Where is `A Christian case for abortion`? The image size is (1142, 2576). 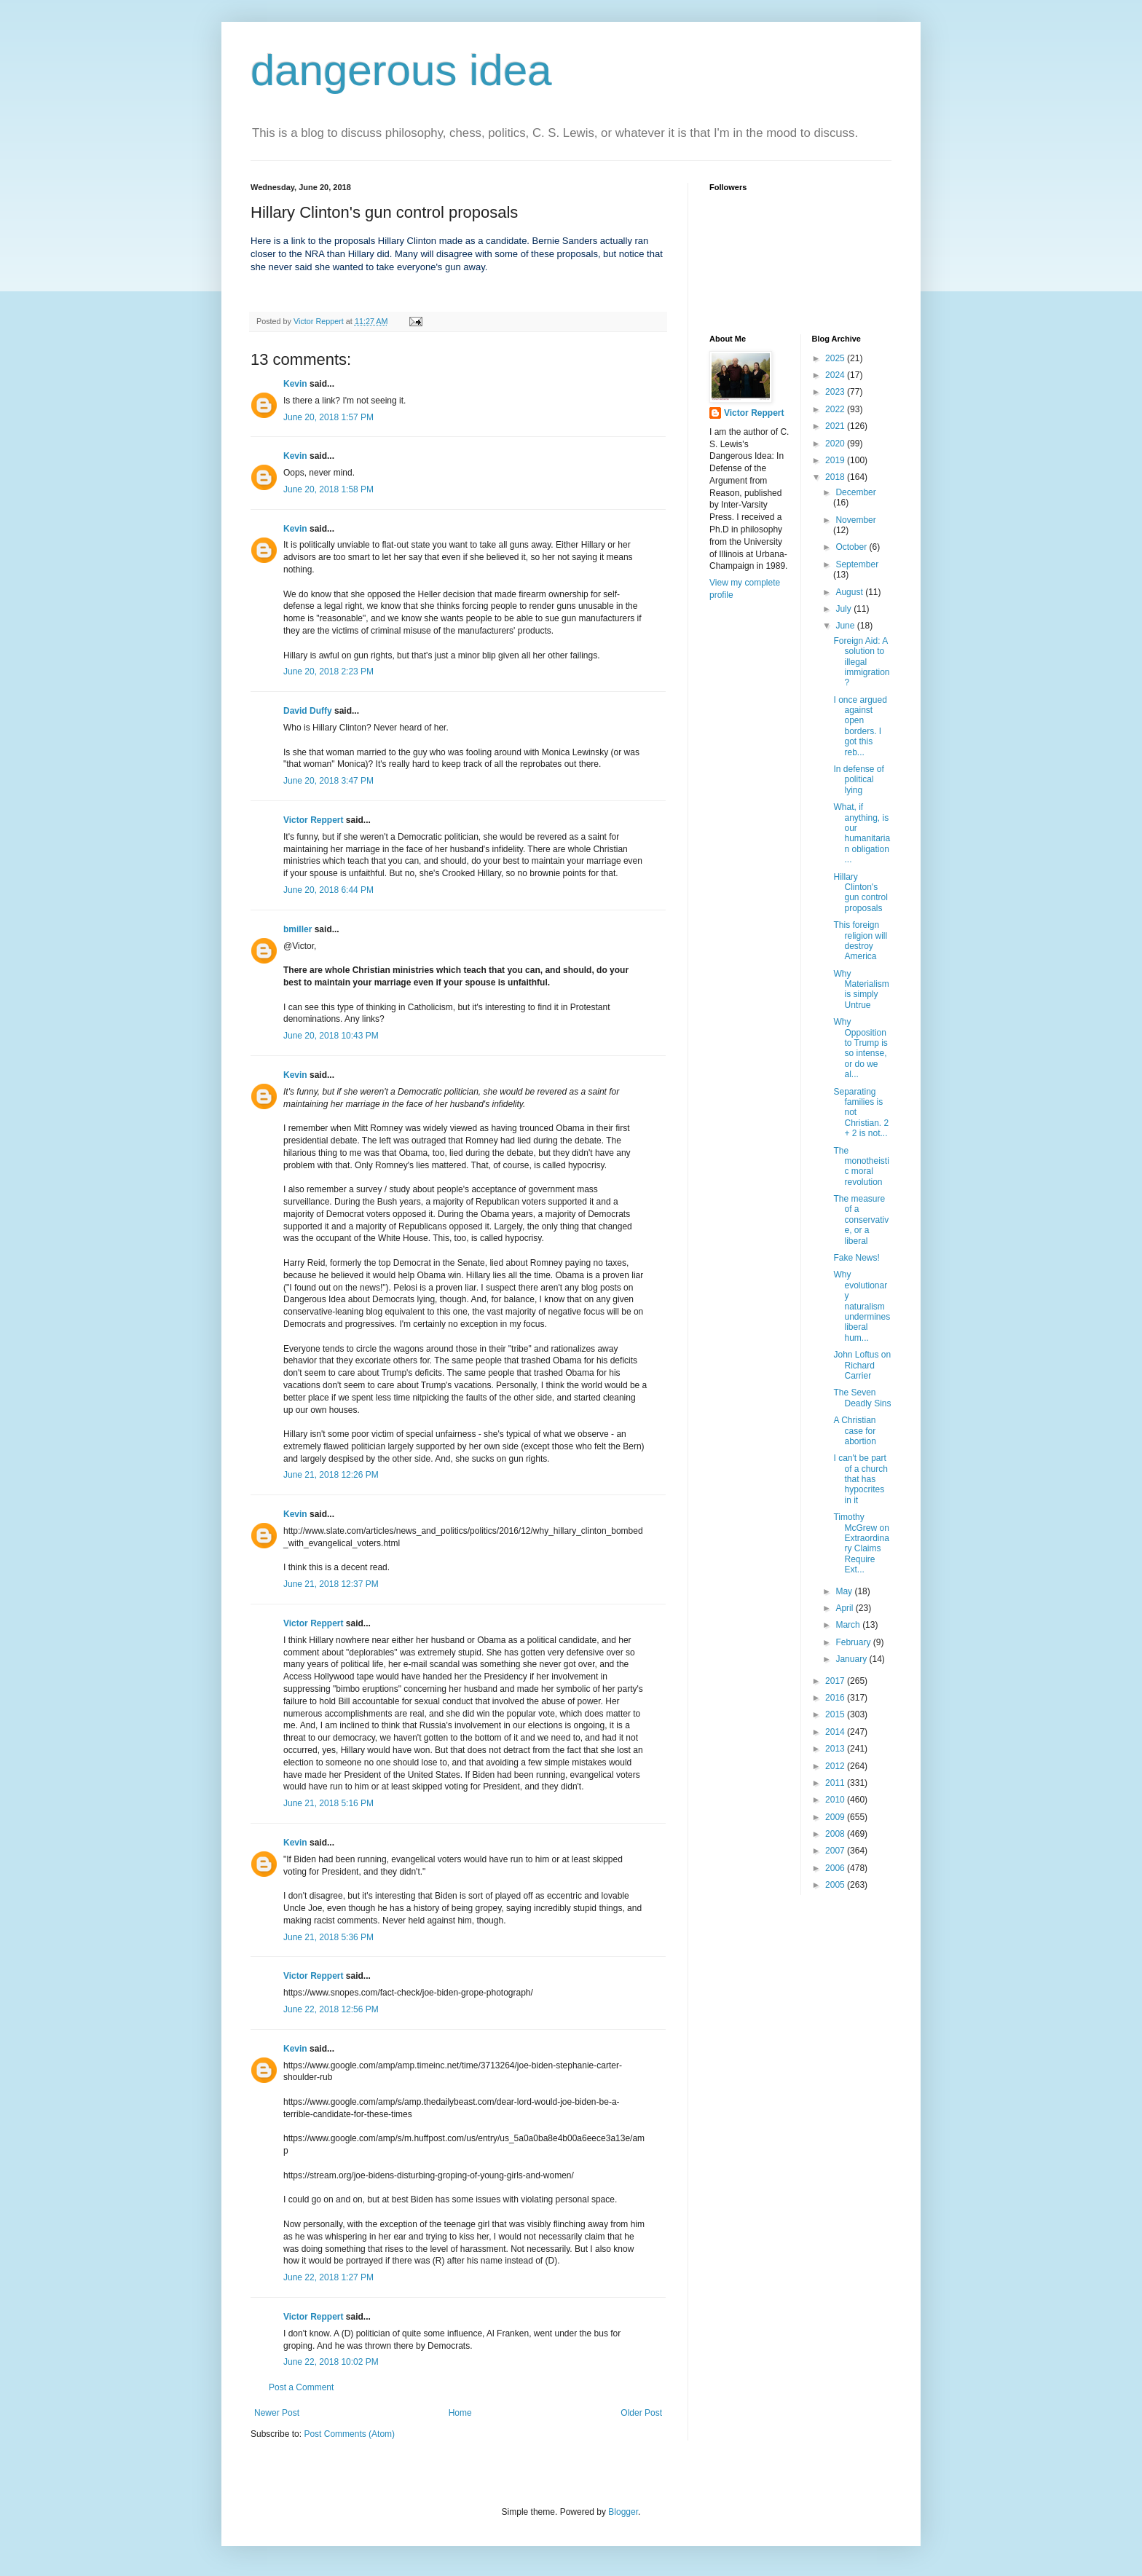
A Christian case for abortion is located at coordinates (854, 1430).